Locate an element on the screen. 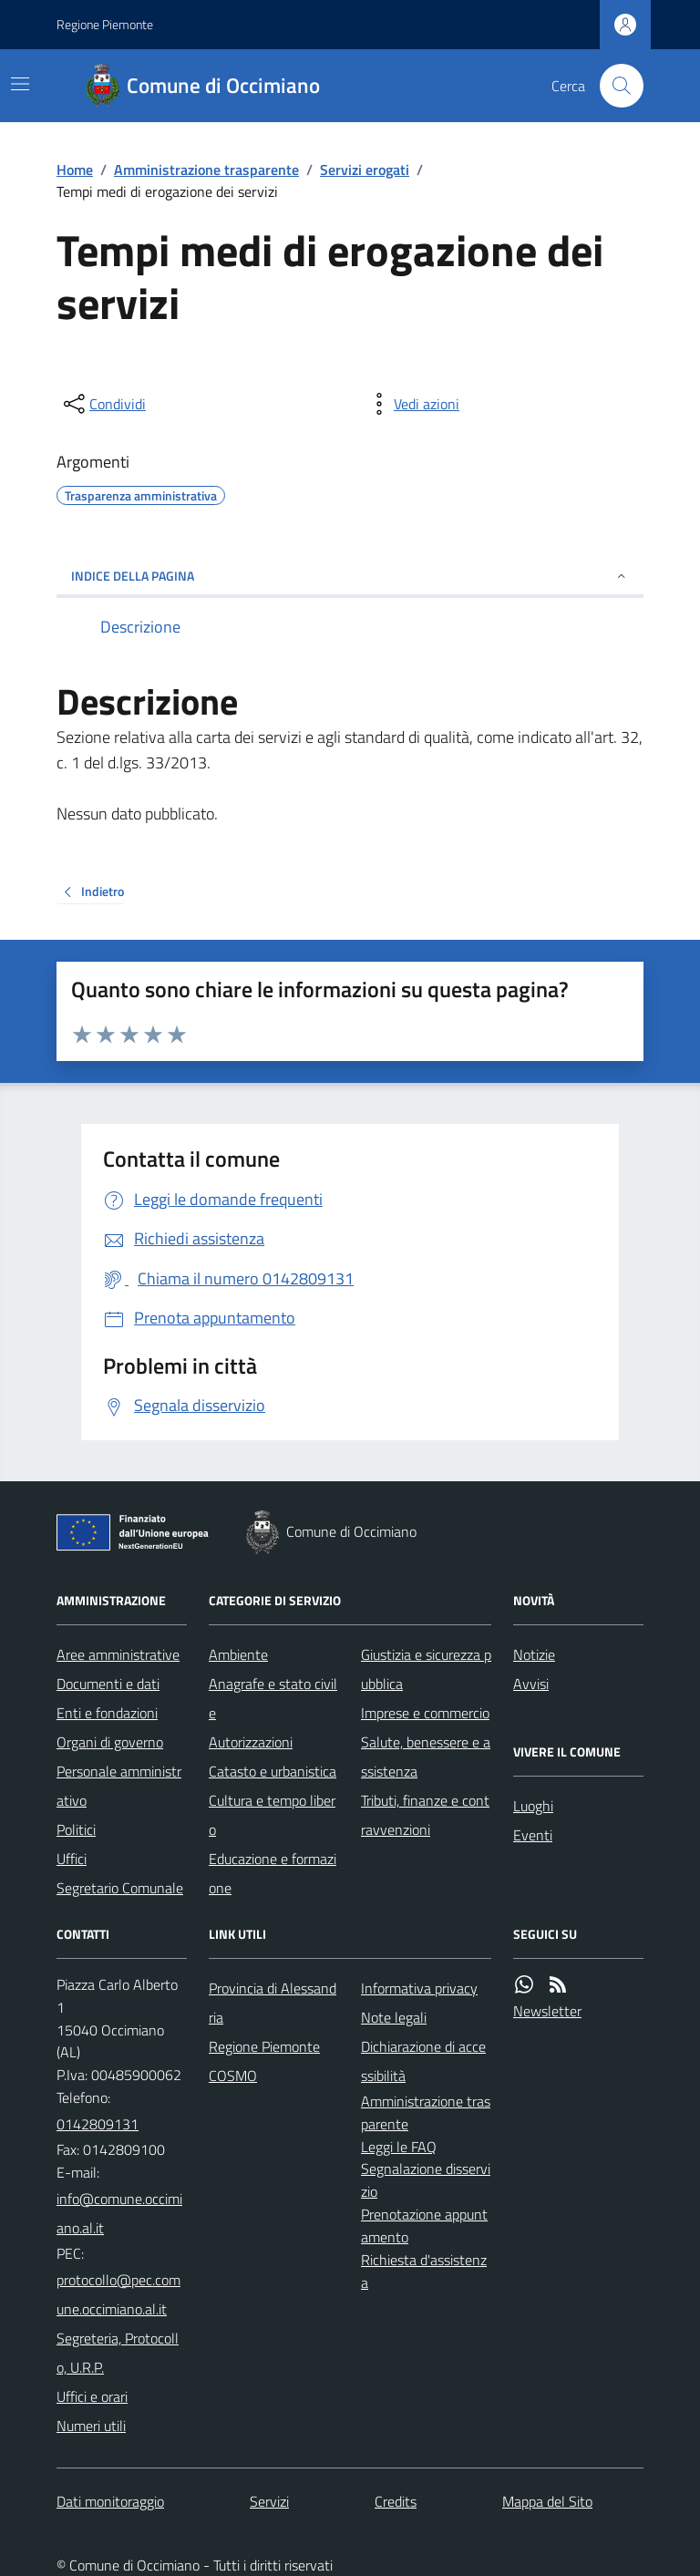  Uffici e orari is located at coordinates (92, 2396).